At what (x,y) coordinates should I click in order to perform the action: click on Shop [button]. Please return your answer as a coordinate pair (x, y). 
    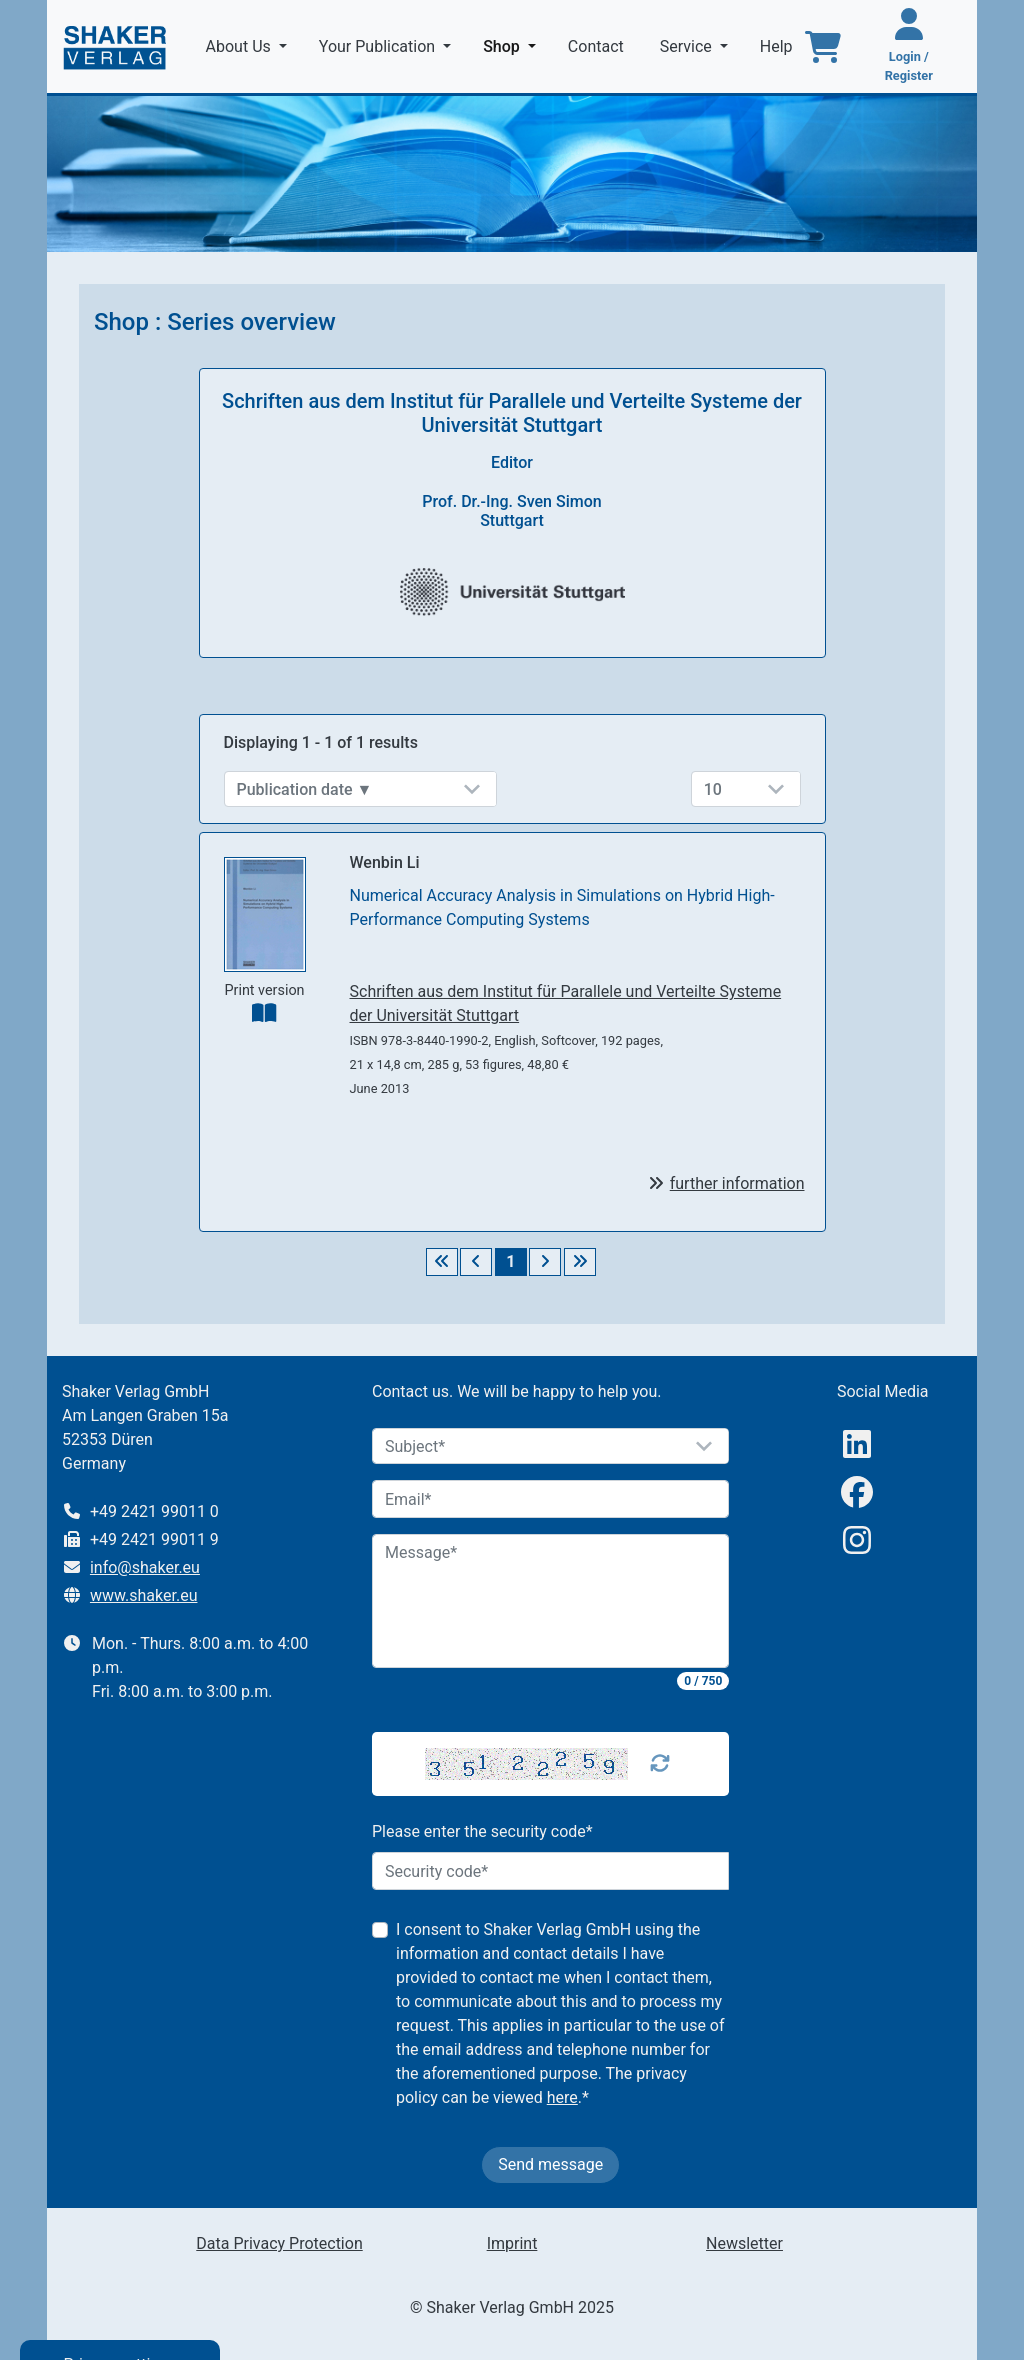
    Looking at the image, I should click on (513, 45).